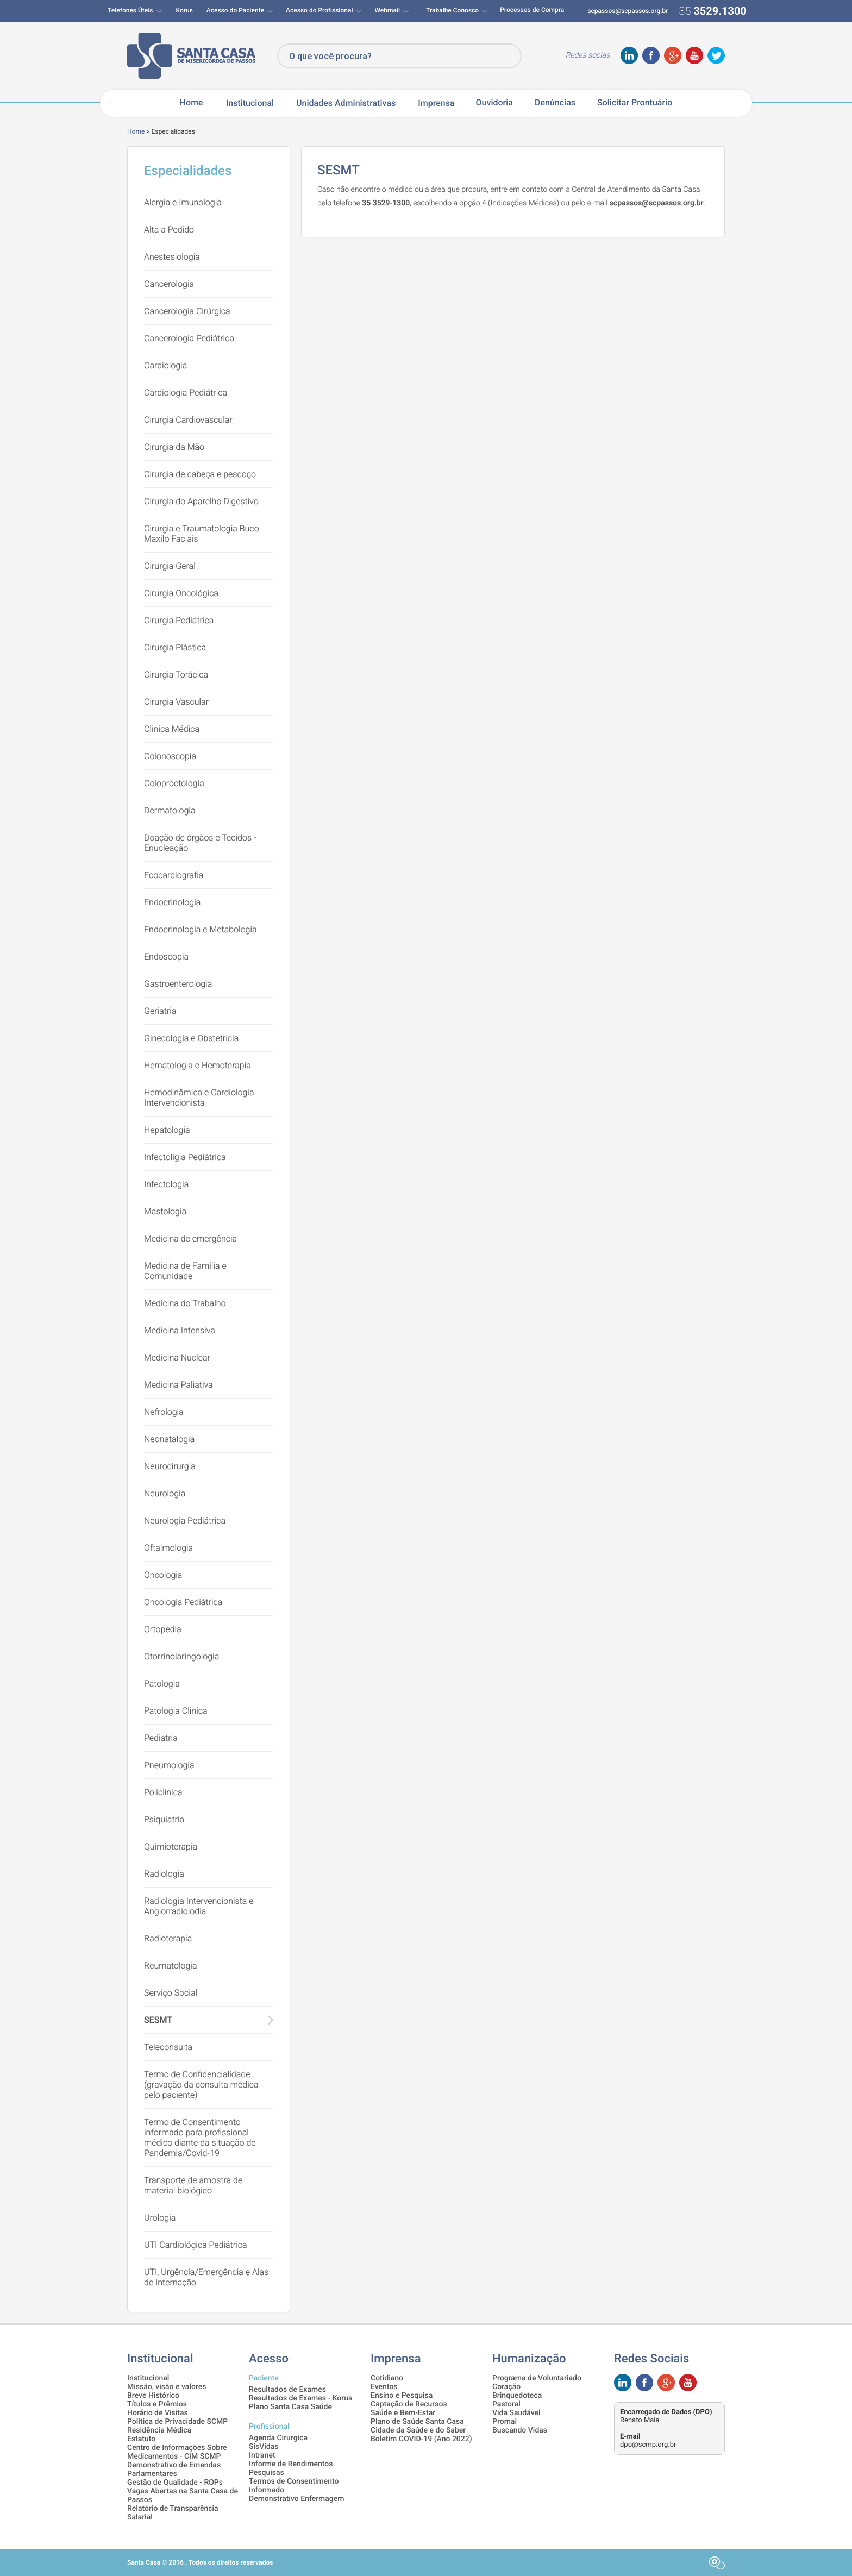  What do you see at coordinates (173, 875) in the screenshot?
I see `Ecocardiografia` at bounding box center [173, 875].